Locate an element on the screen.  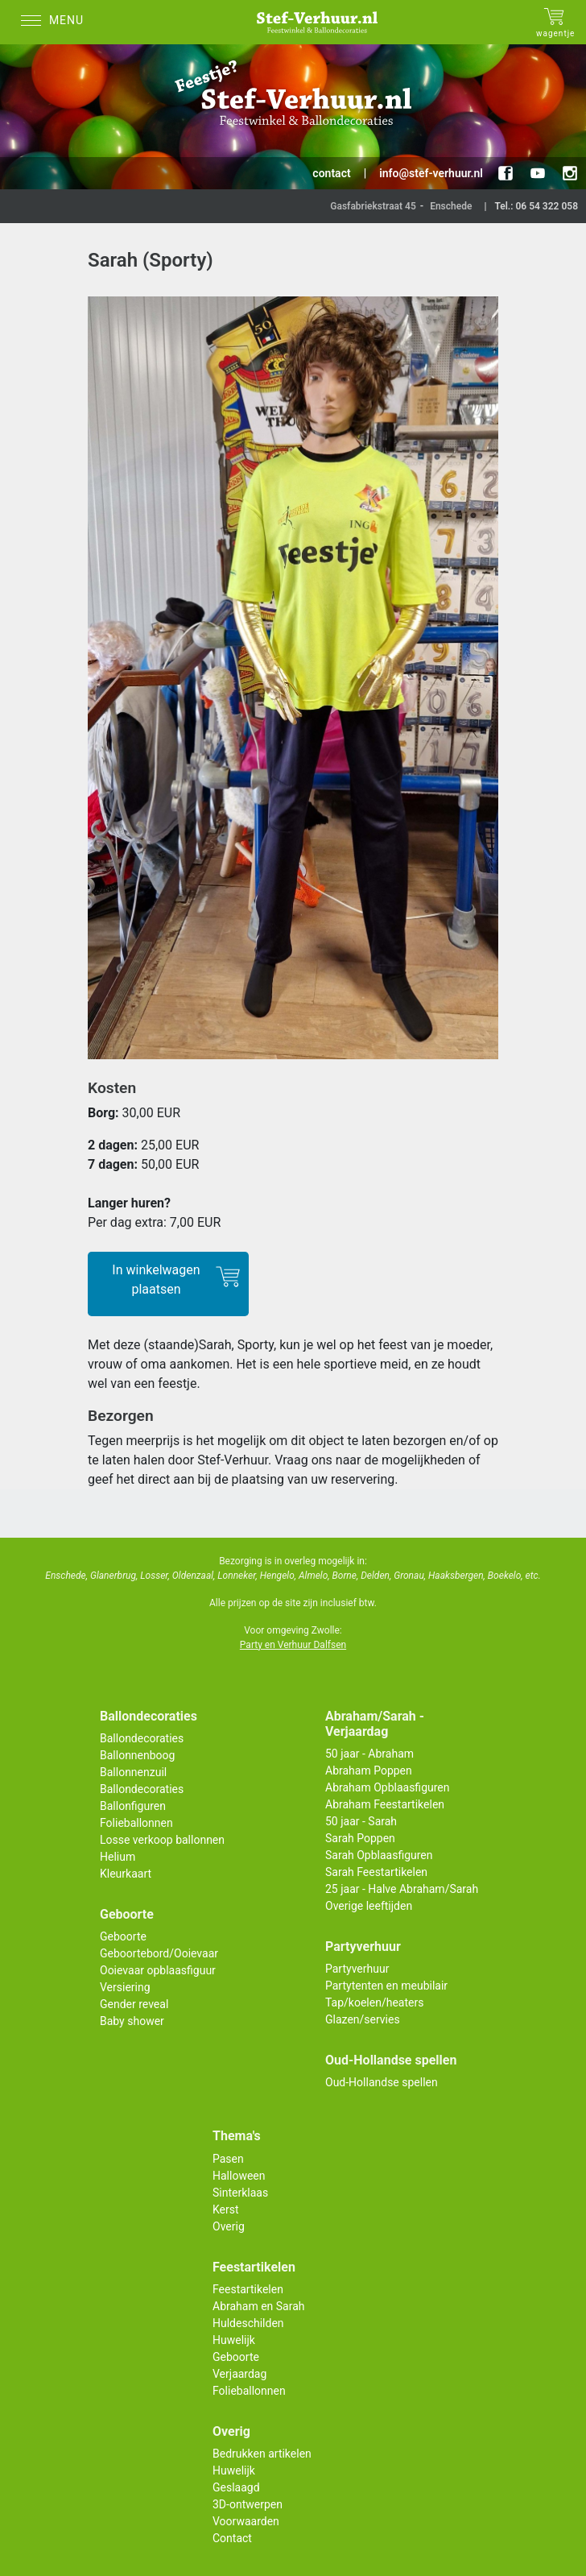
Sarah Poppen is located at coordinates (360, 1838).